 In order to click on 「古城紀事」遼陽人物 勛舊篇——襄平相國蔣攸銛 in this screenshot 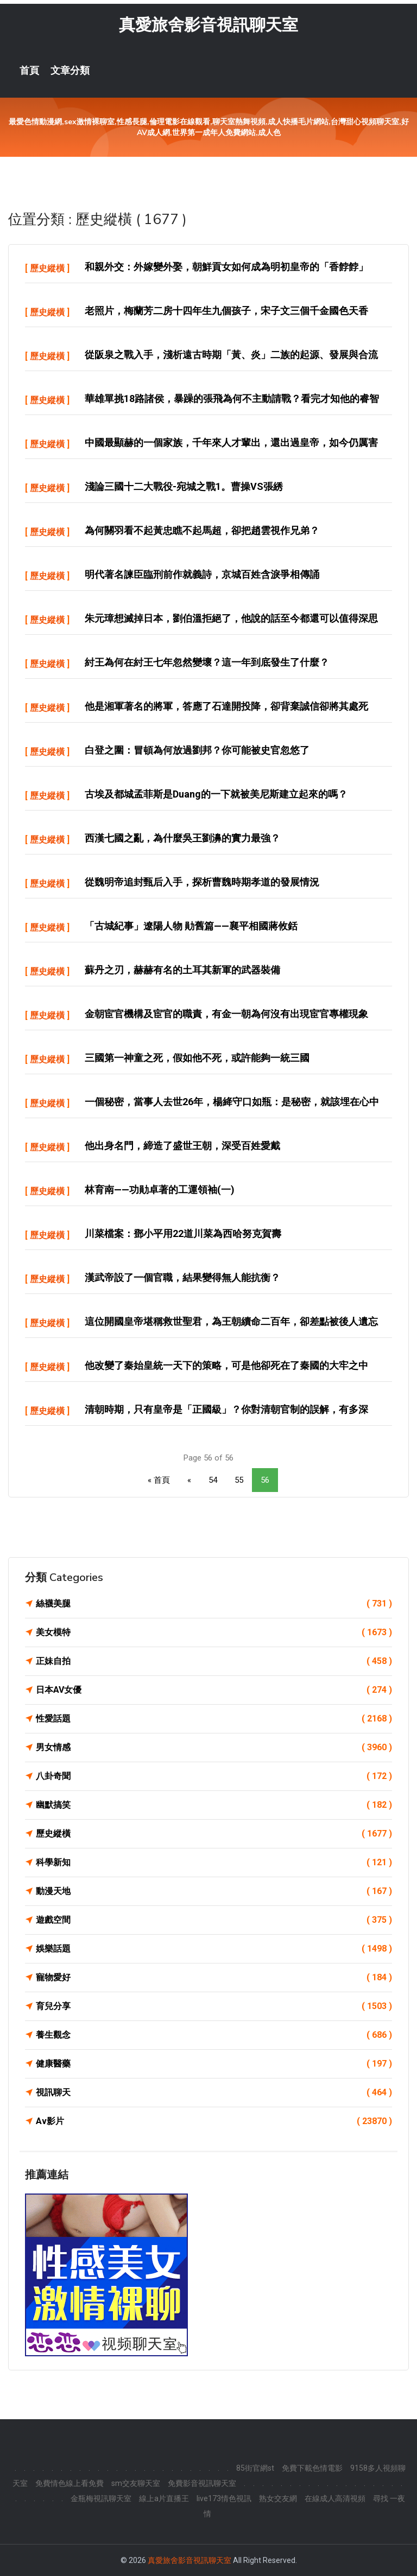, I will do `click(191, 926)`.